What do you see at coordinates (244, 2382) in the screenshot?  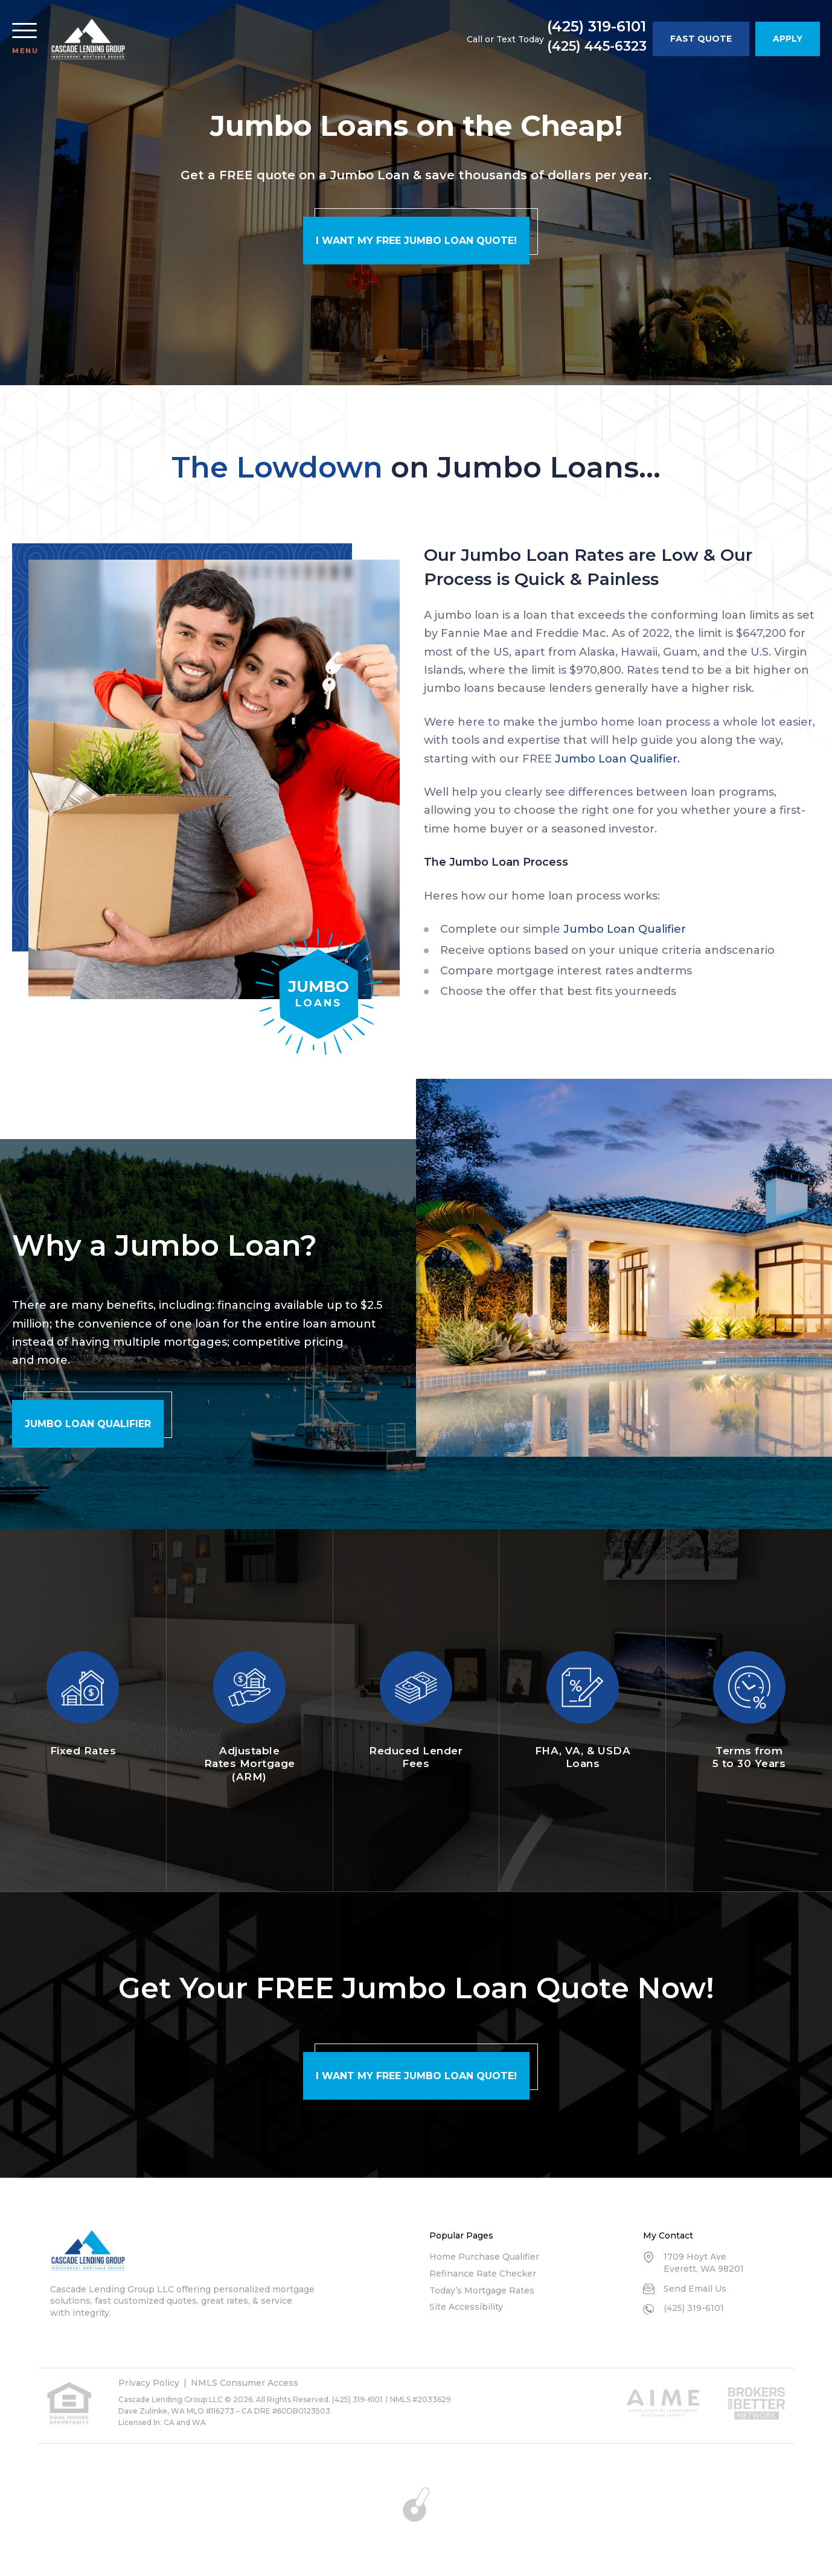 I see `NMLS Consumer Access` at bounding box center [244, 2382].